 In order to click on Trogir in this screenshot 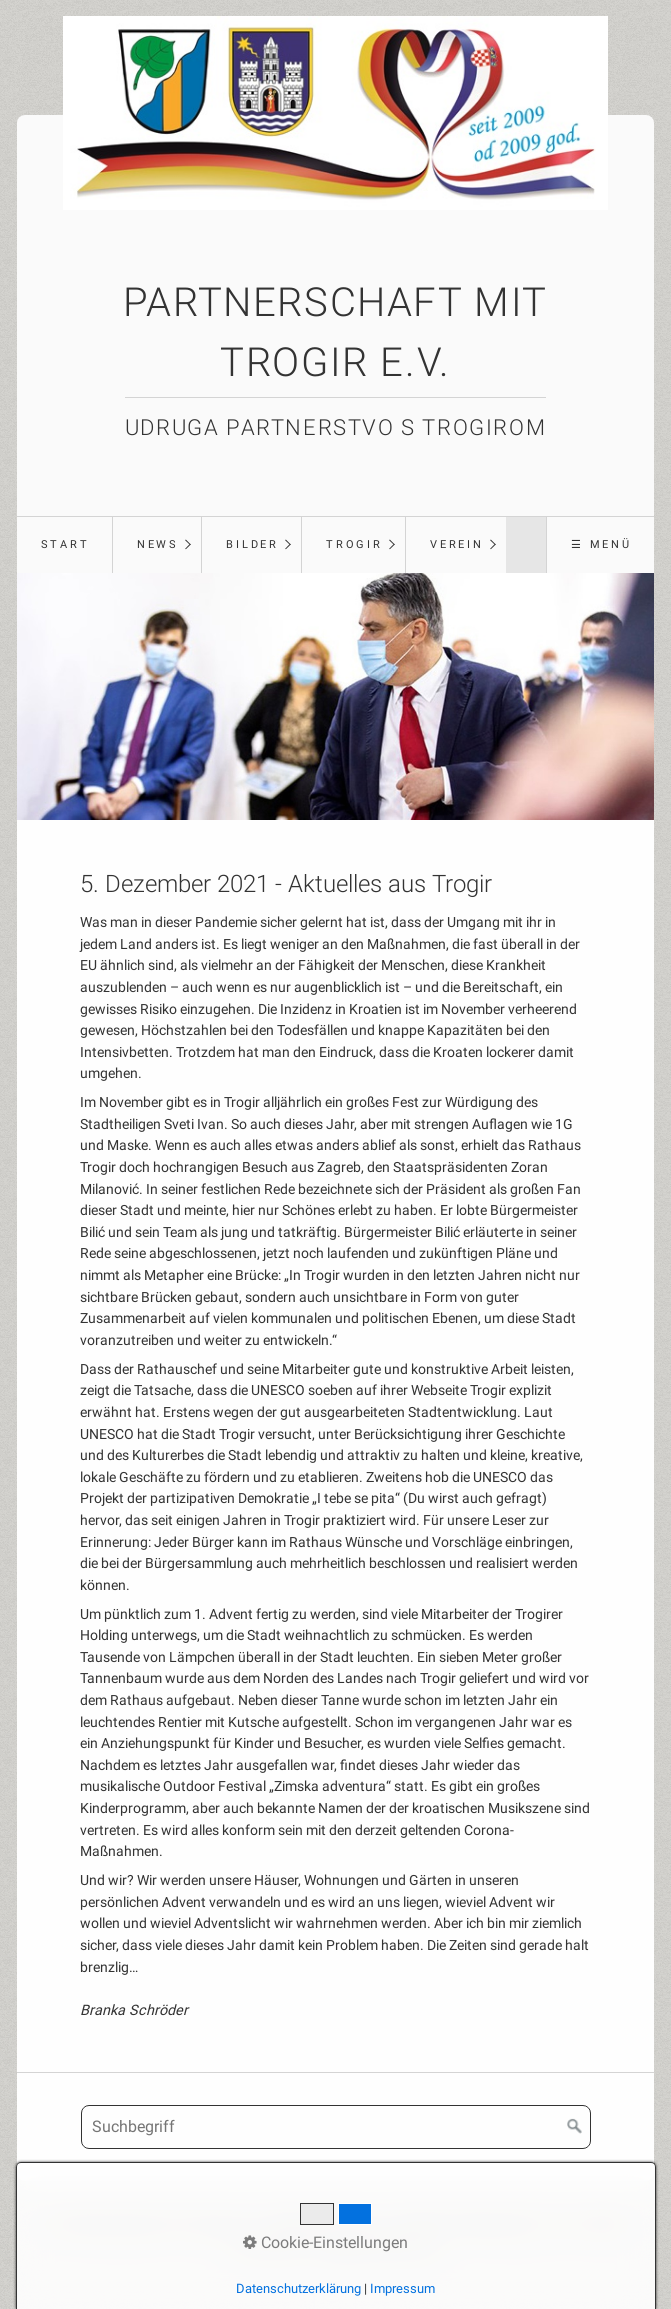, I will do `click(354, 544)`.